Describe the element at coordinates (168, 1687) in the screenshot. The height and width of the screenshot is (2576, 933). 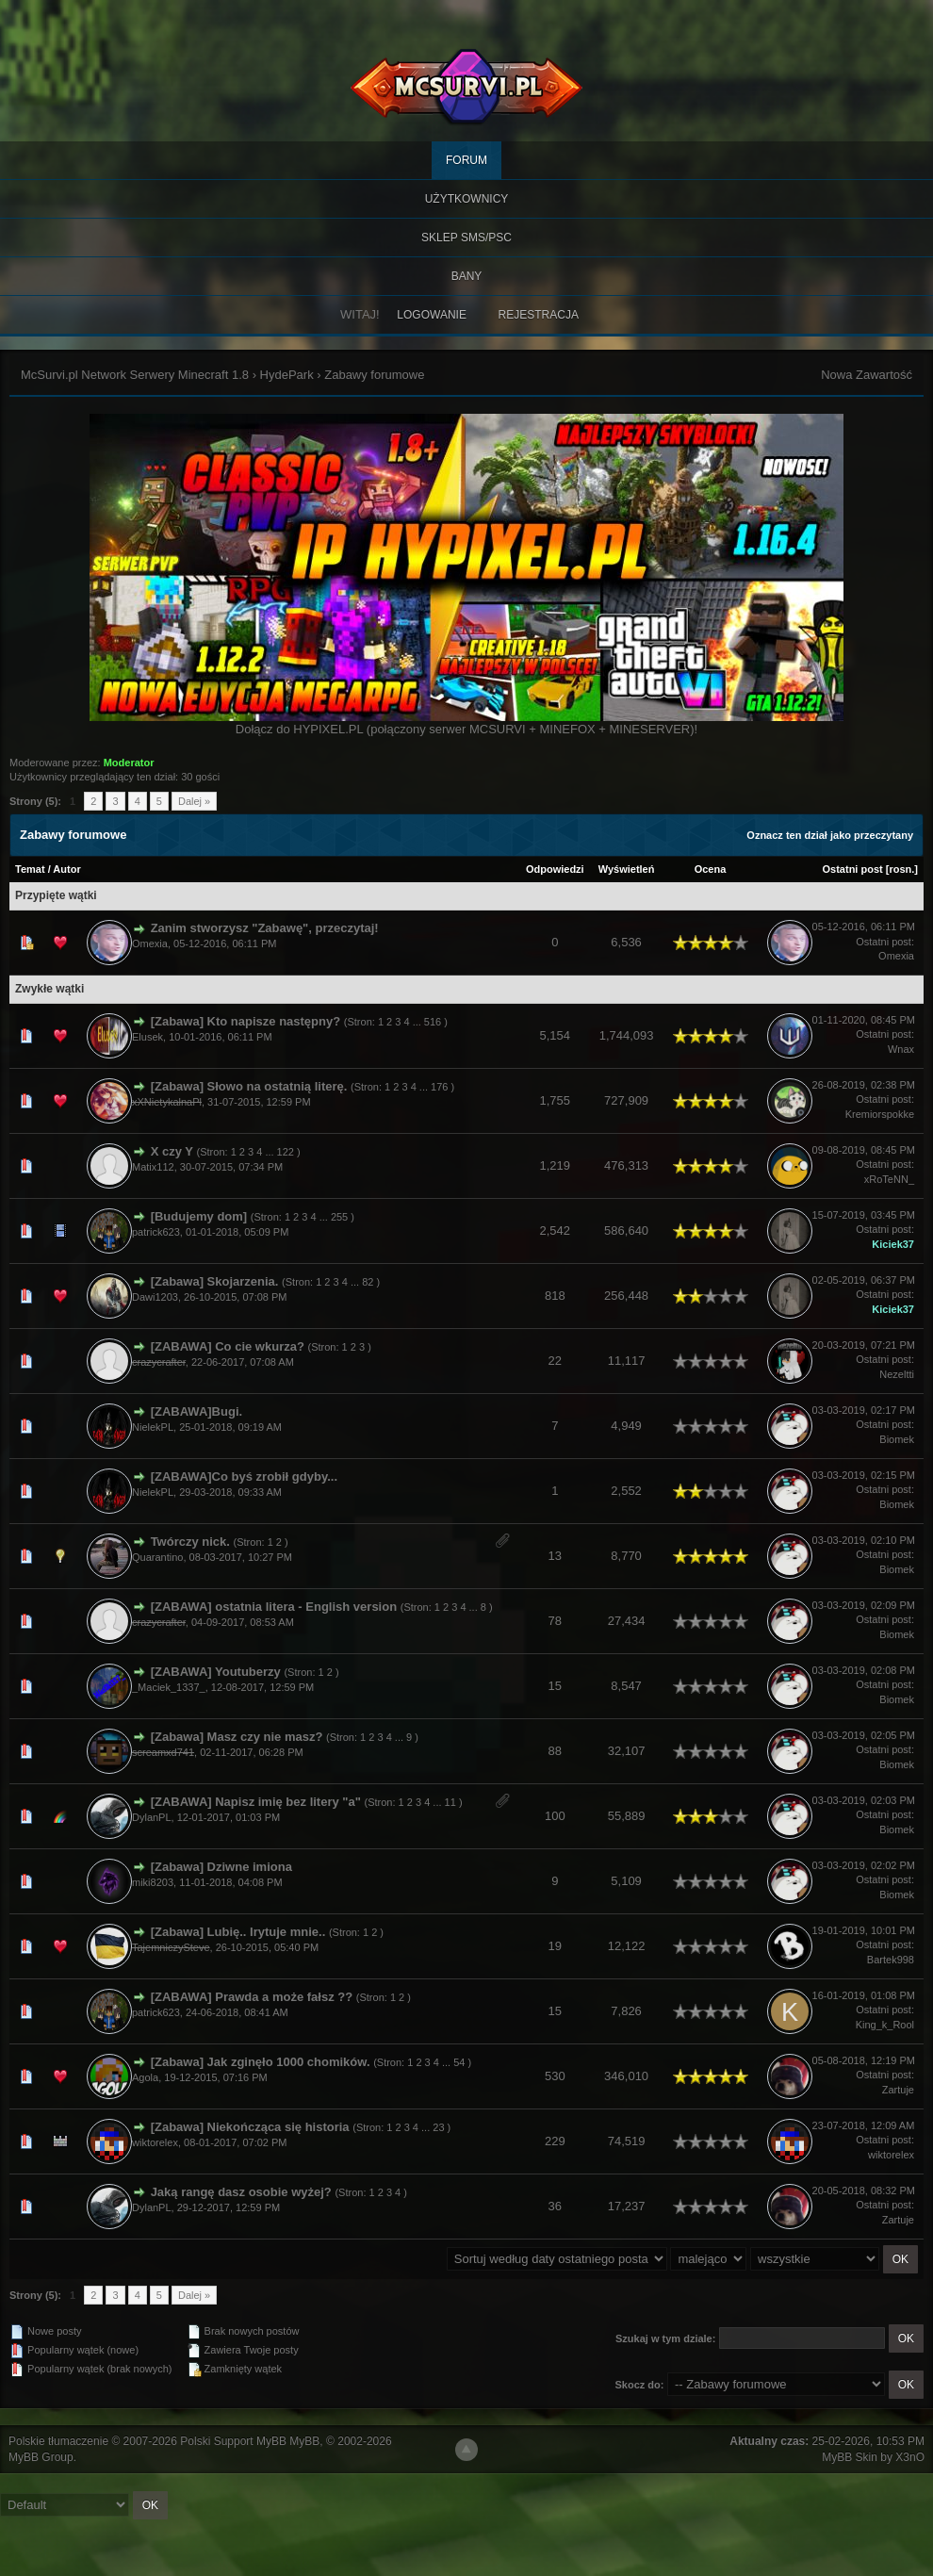
I see `_Maciek_1337_` at that location.